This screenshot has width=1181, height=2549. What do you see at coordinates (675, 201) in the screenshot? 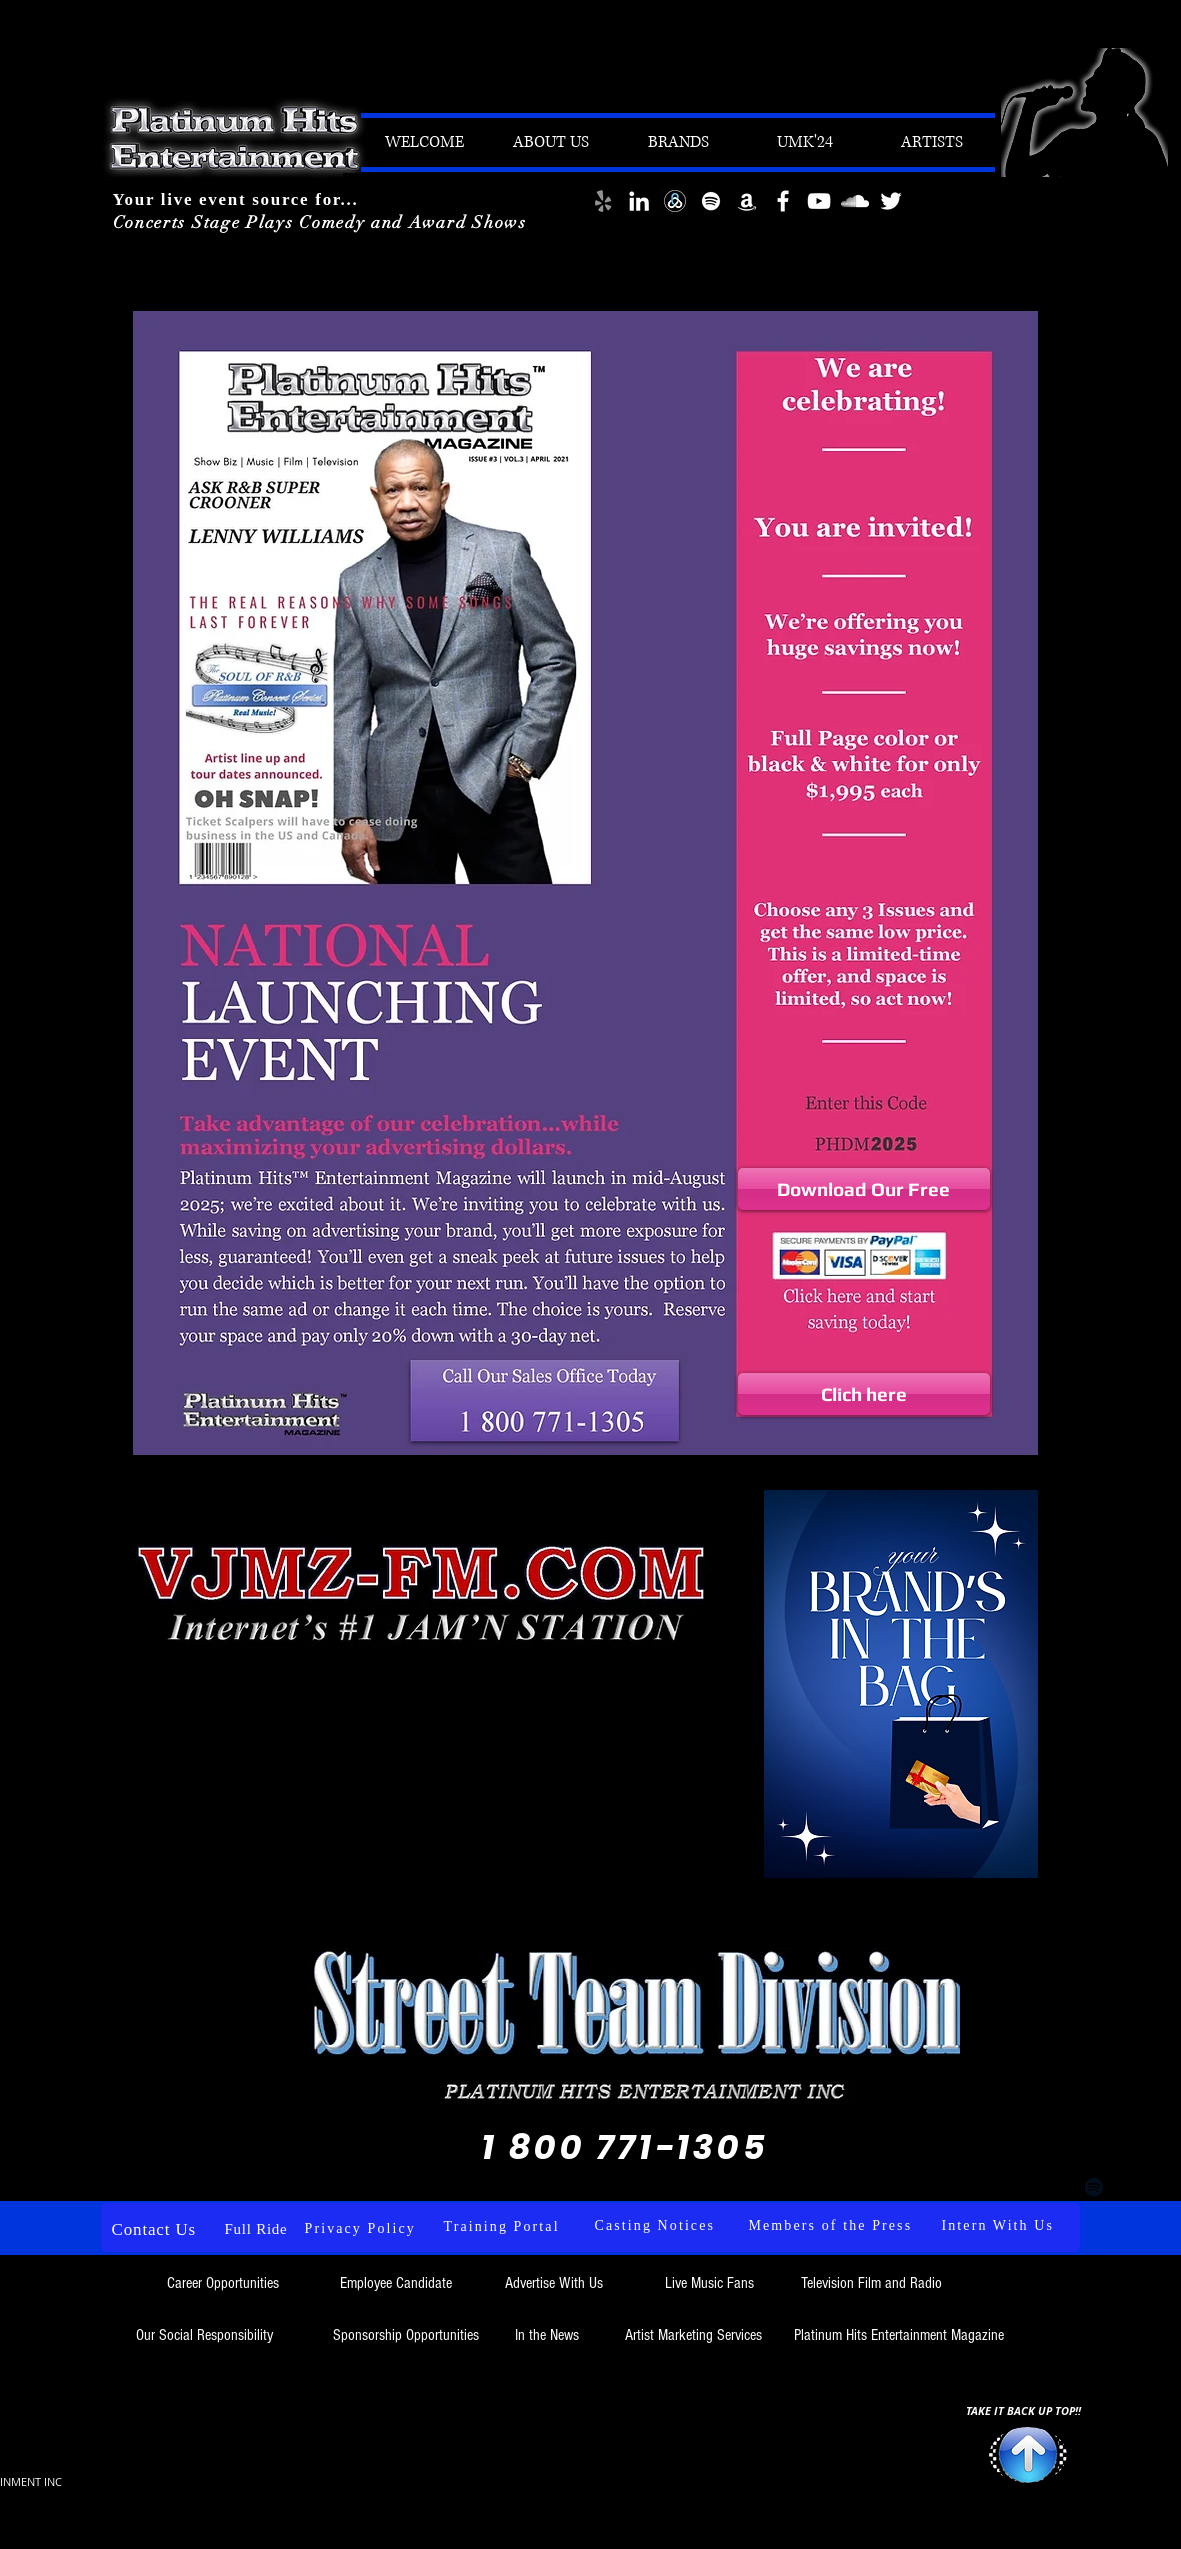
I see `[download (6)]` at bounding box center [675, 201].